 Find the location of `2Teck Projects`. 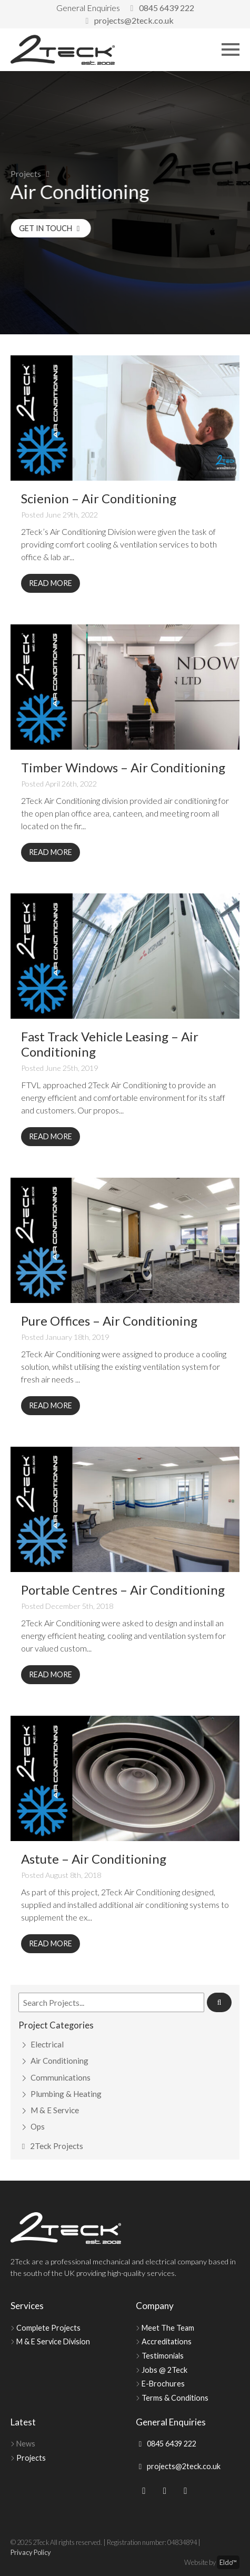

2Teck Projects is located at coordinates (50, 2146).